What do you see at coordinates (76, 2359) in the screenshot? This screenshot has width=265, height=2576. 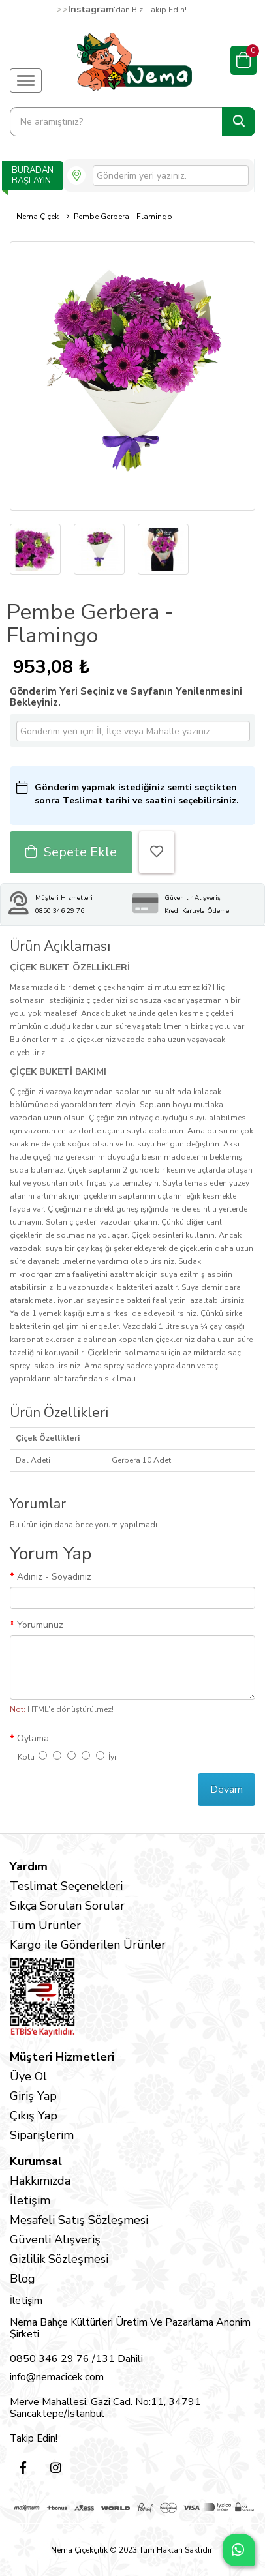 I see `0850 346 29 76 /131 Dahili` at bounding box center [76, 2359].